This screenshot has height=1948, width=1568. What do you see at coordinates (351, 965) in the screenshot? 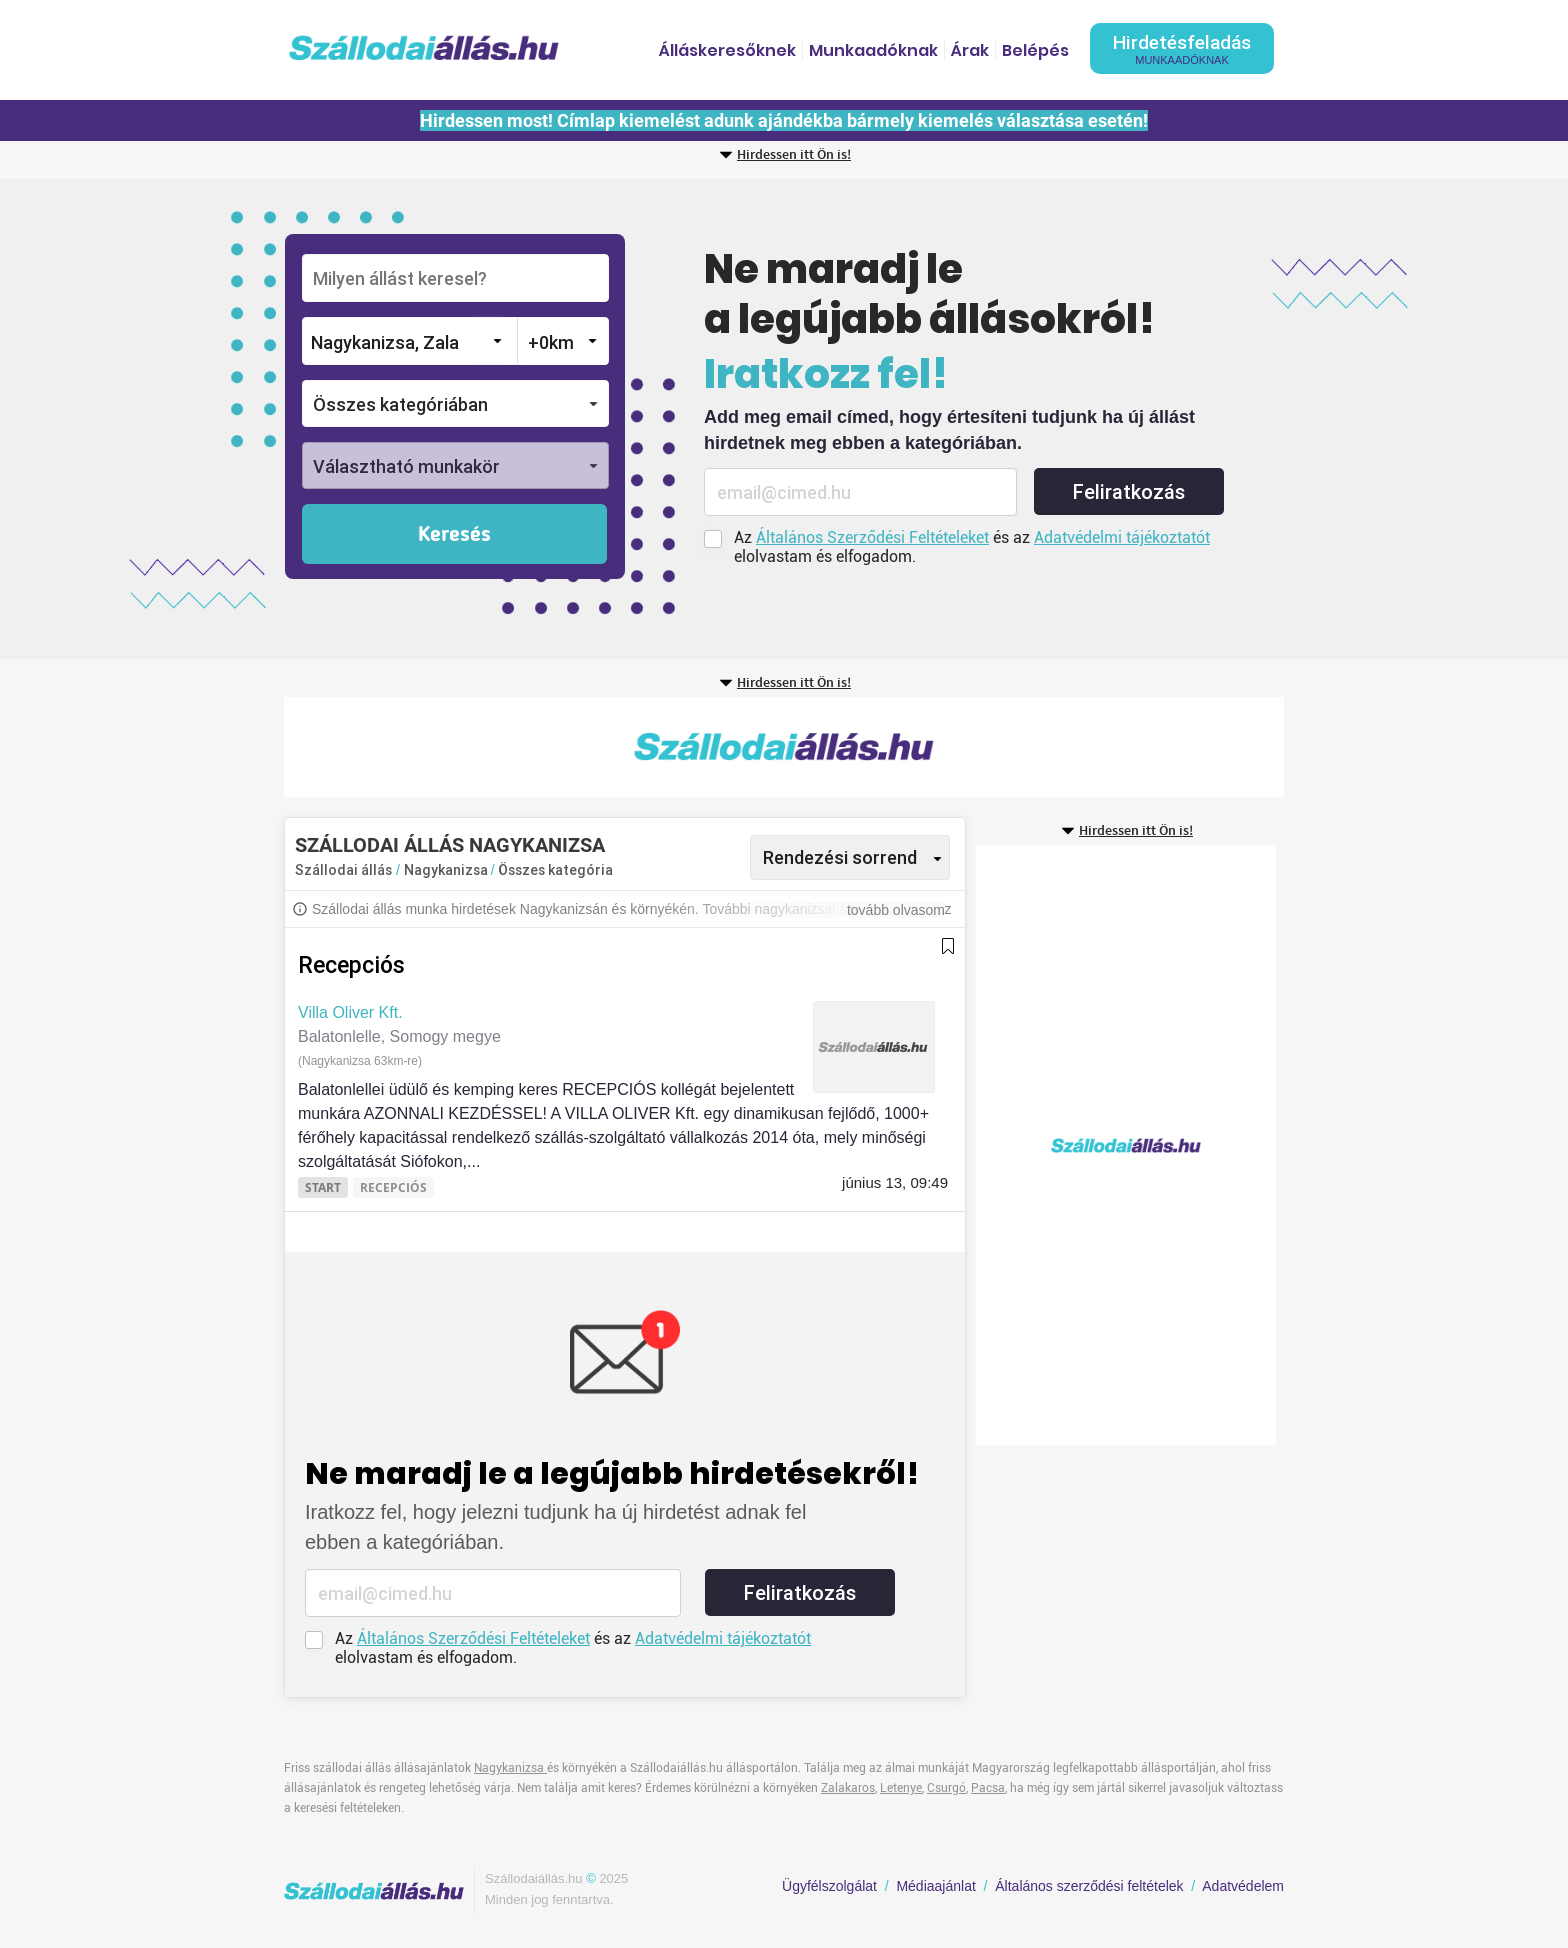
I see `Recepciós` at bounding box center [351, 965].